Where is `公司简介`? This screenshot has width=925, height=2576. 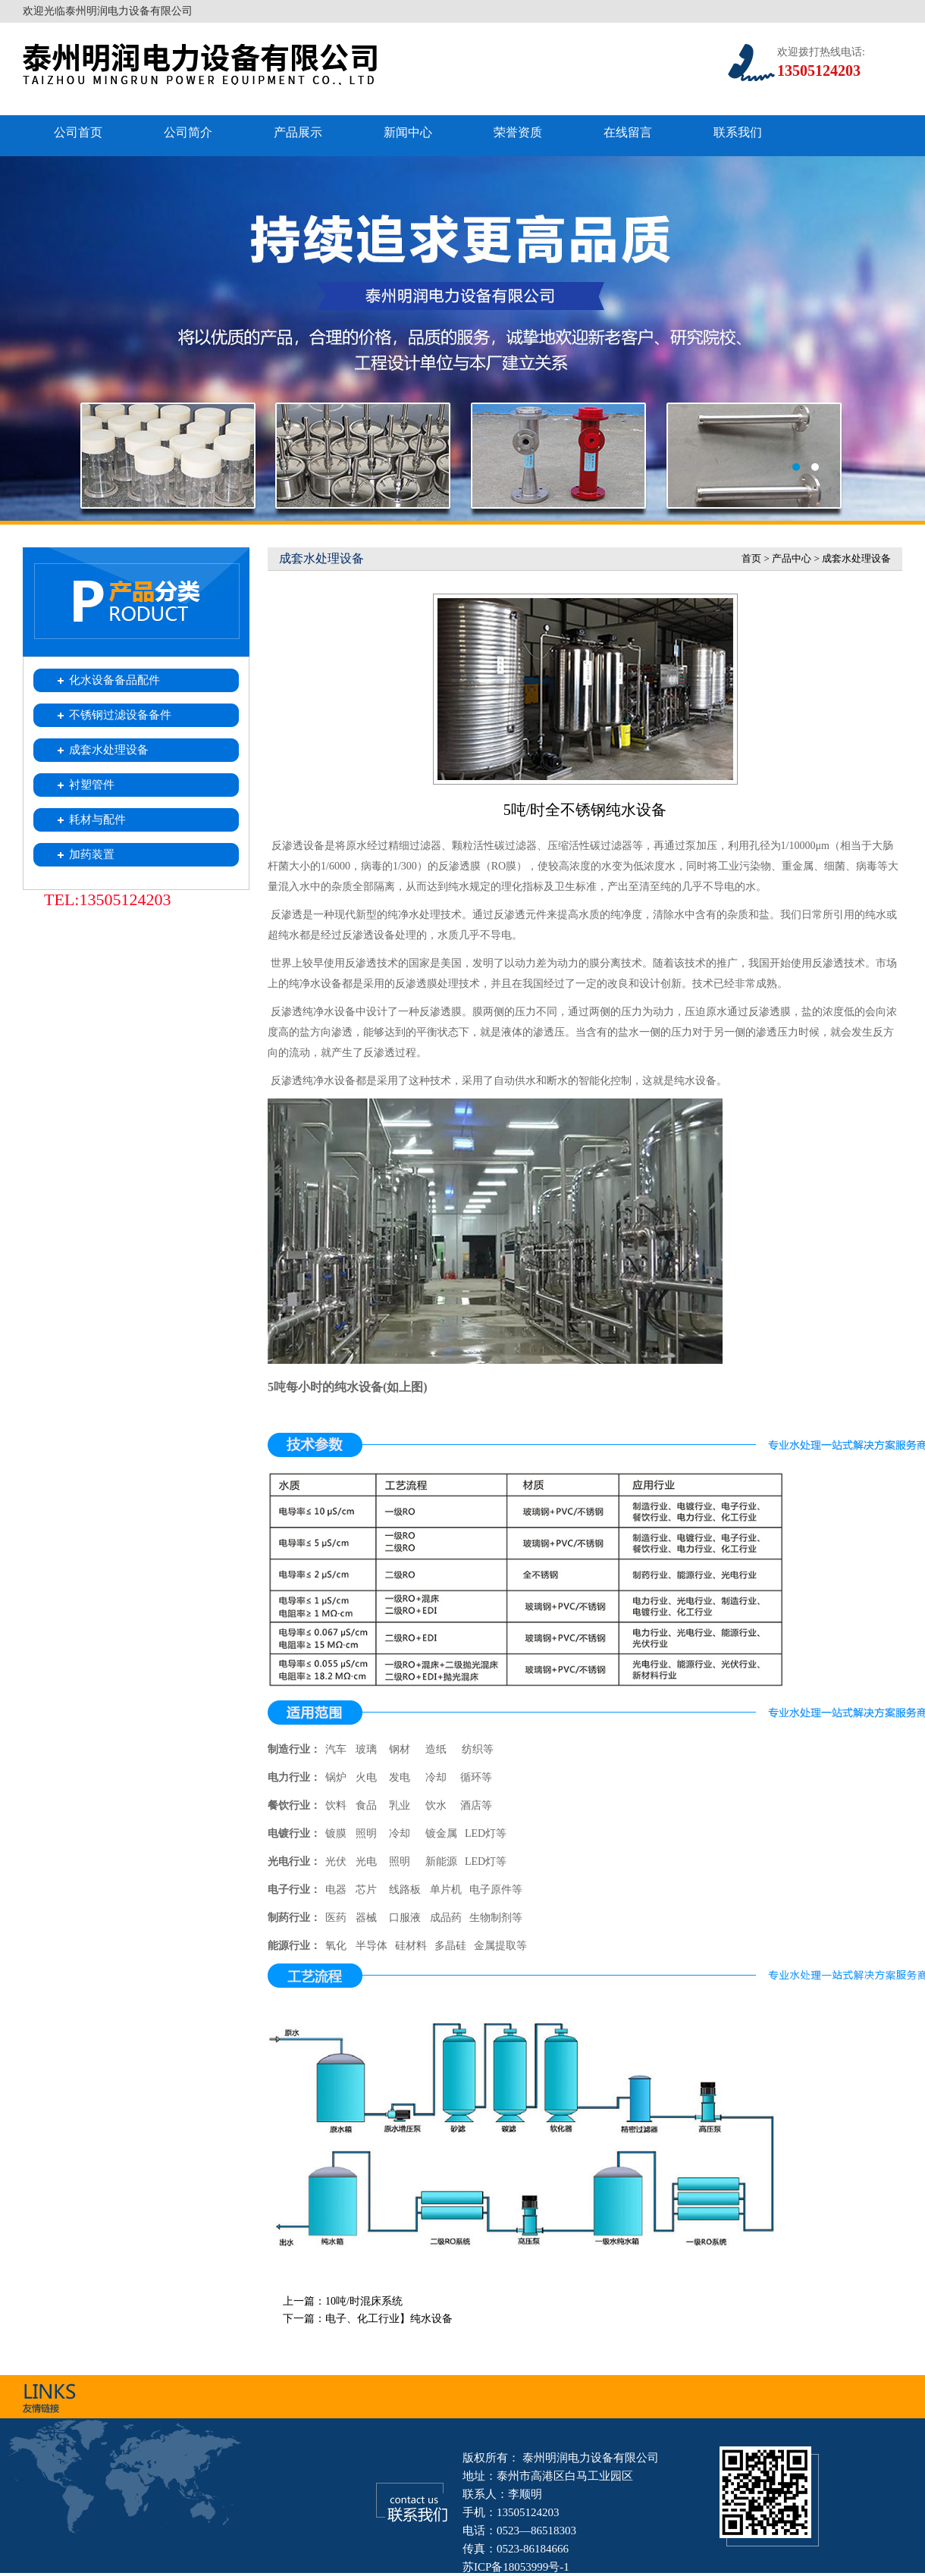
公司简介 is located at coordinates (188, 132).